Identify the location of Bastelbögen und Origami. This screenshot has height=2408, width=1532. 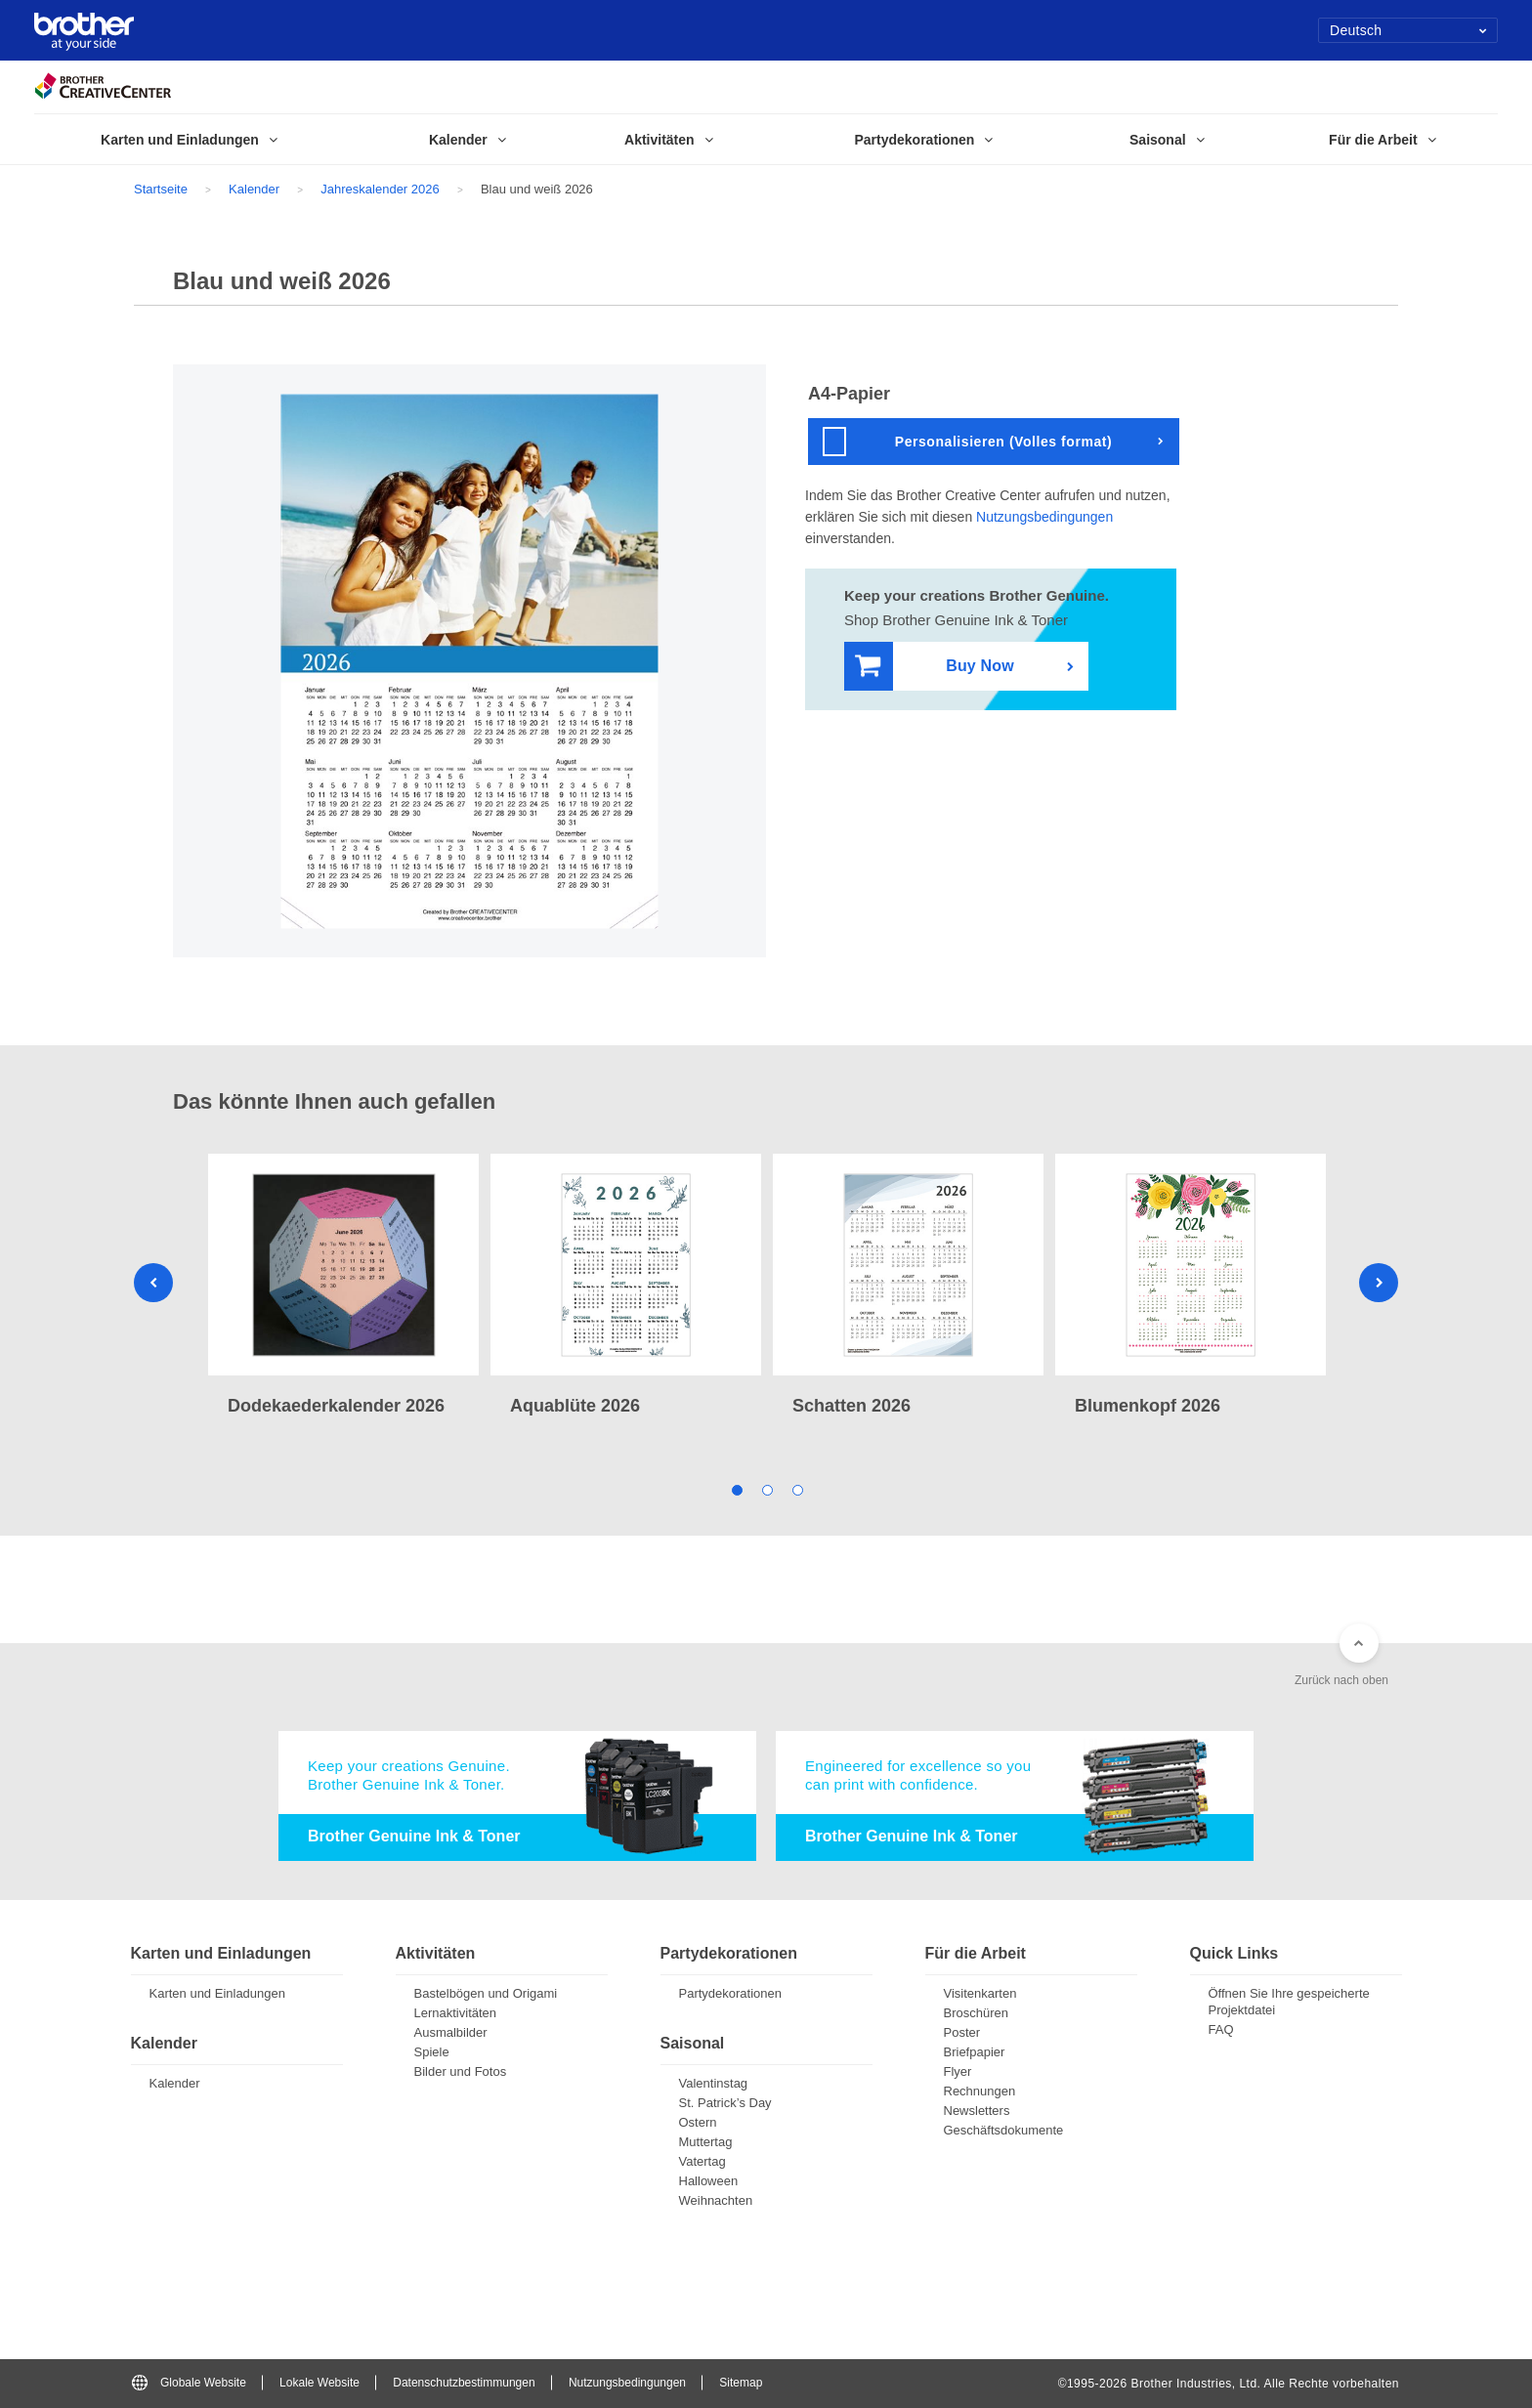
(486, 1993).